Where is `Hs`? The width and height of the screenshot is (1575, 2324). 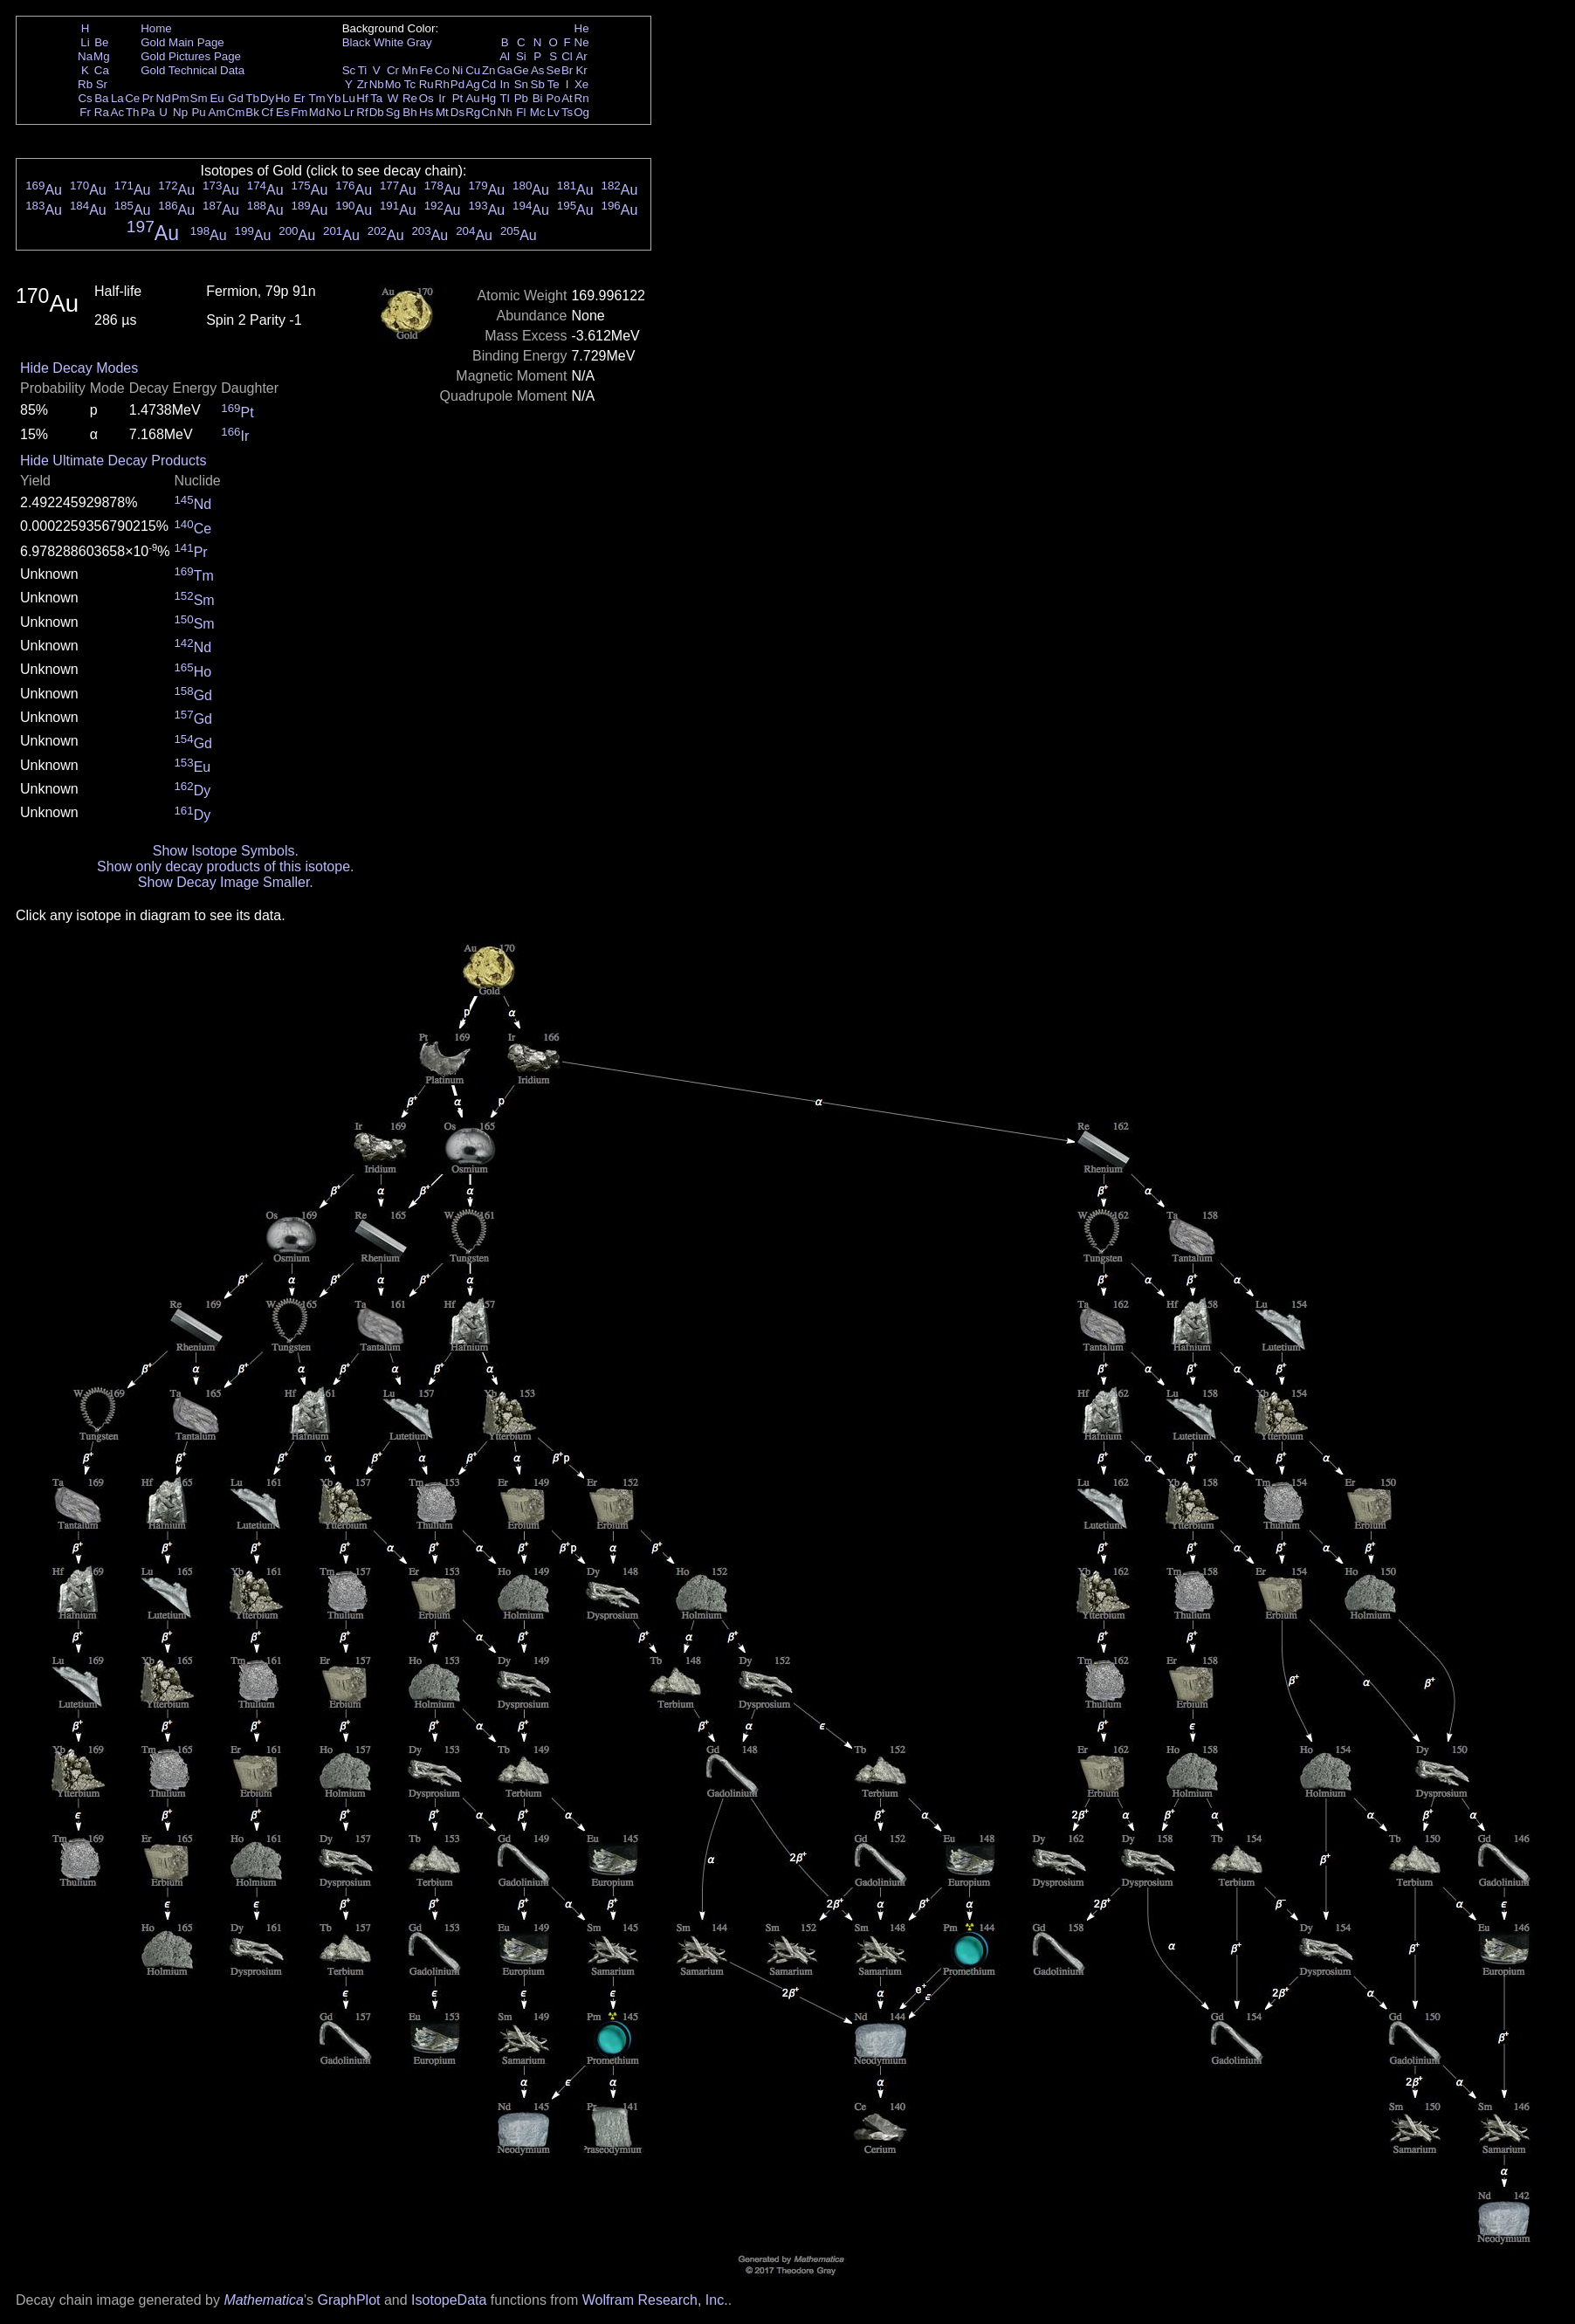 Hs is located at coordinates (426, 112).